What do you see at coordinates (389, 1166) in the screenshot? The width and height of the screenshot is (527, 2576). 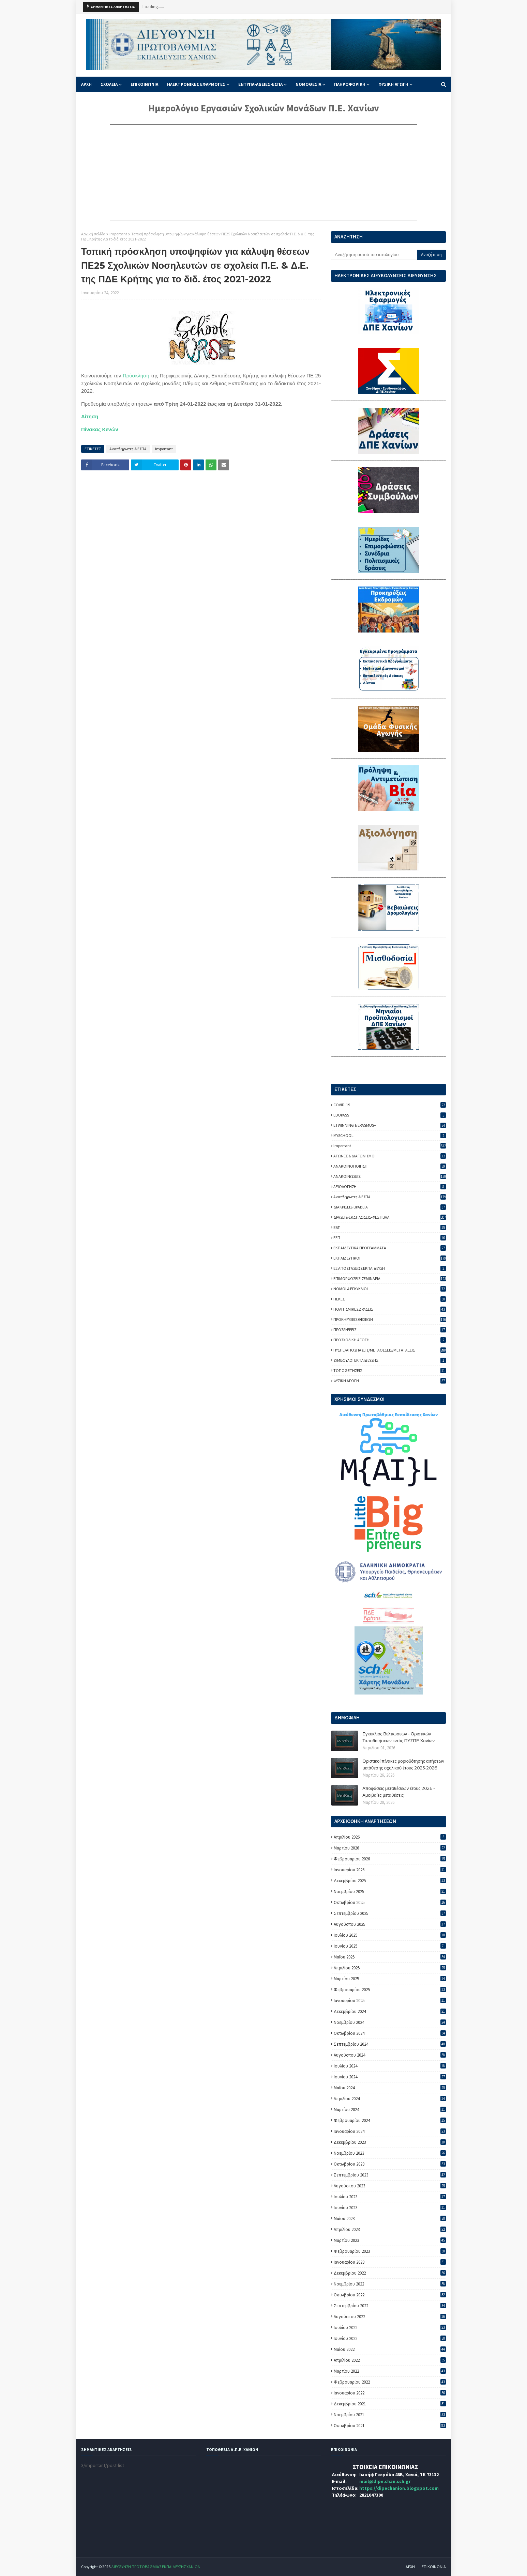 I see `ΑΝΑΚΟΙΝΟΠΟΙΗΣΗ` at bounding box center [389, 1166].